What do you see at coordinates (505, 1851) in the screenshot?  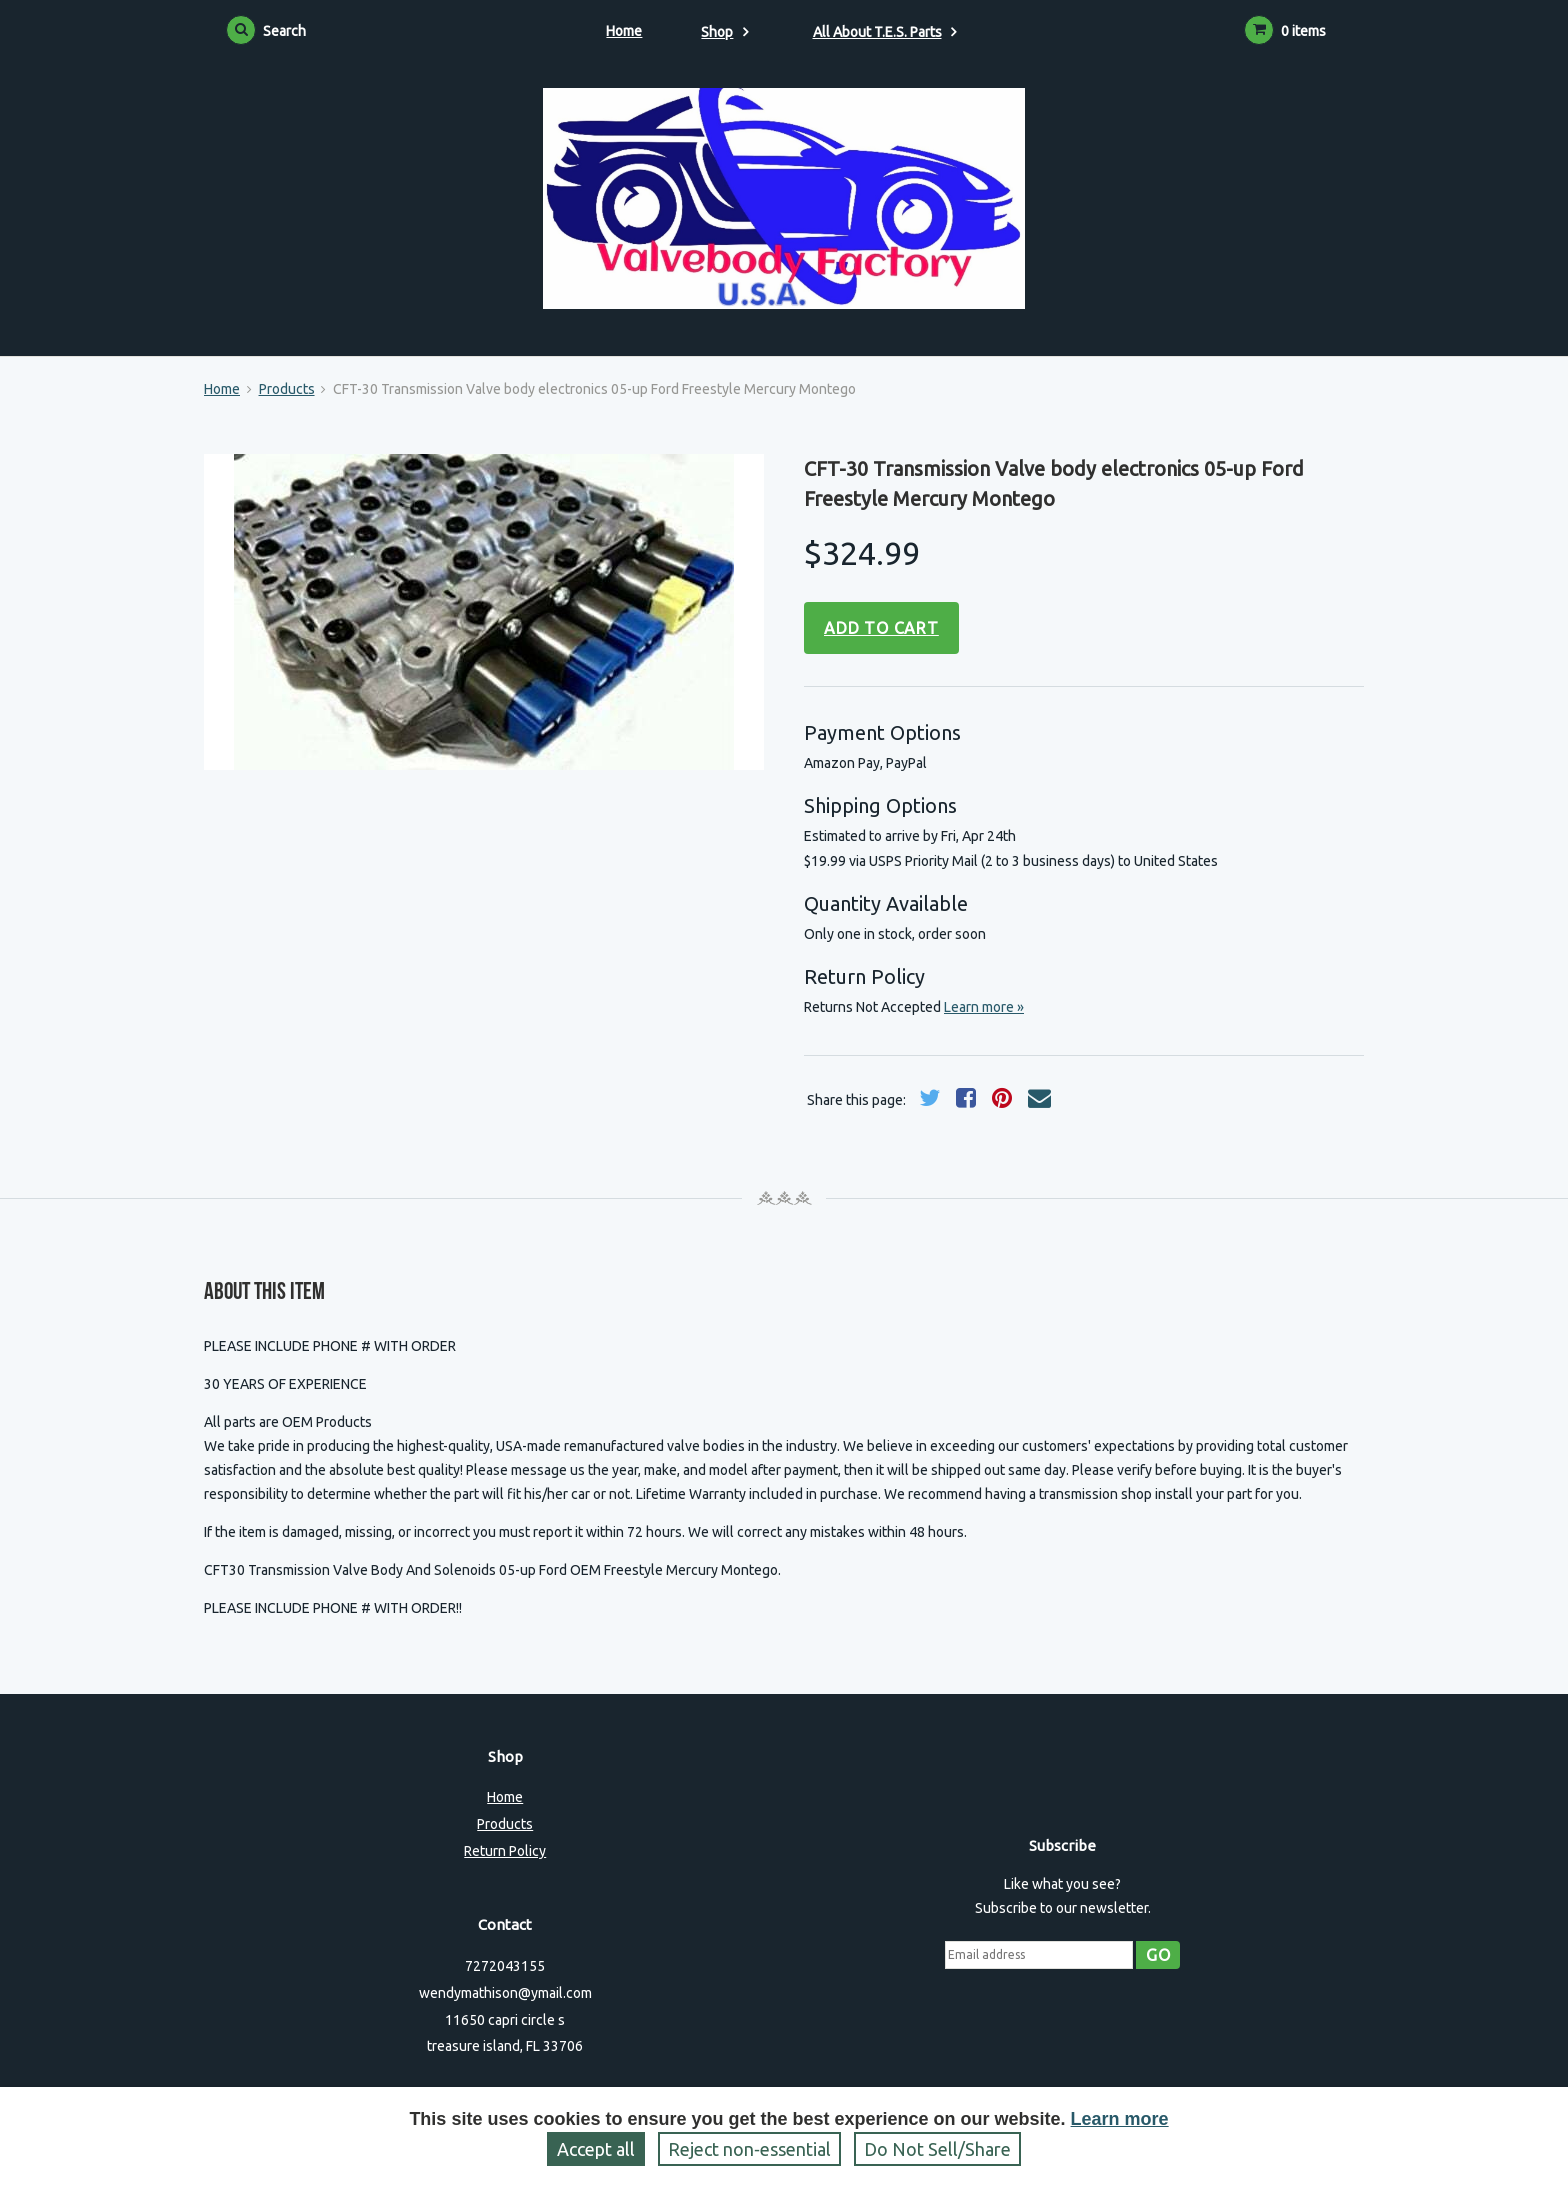 I see `Return Policy` at bounding box center [505, 1851].